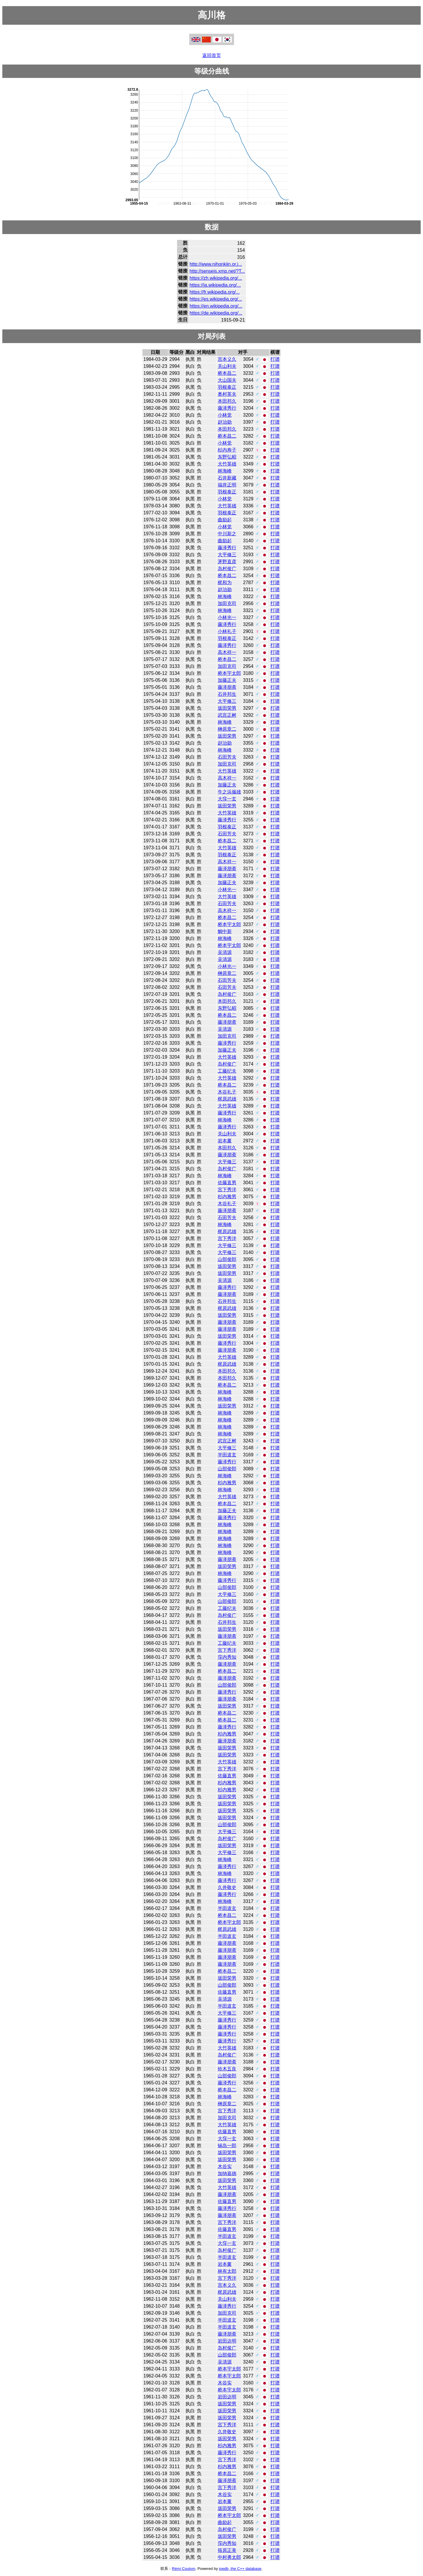 Image resolution: width=423 pixels, height=2576 pixels. What do you see at coordinates (227, 380) in the screenshot?
I see `大山国夫` at bounding box center [227, 380].